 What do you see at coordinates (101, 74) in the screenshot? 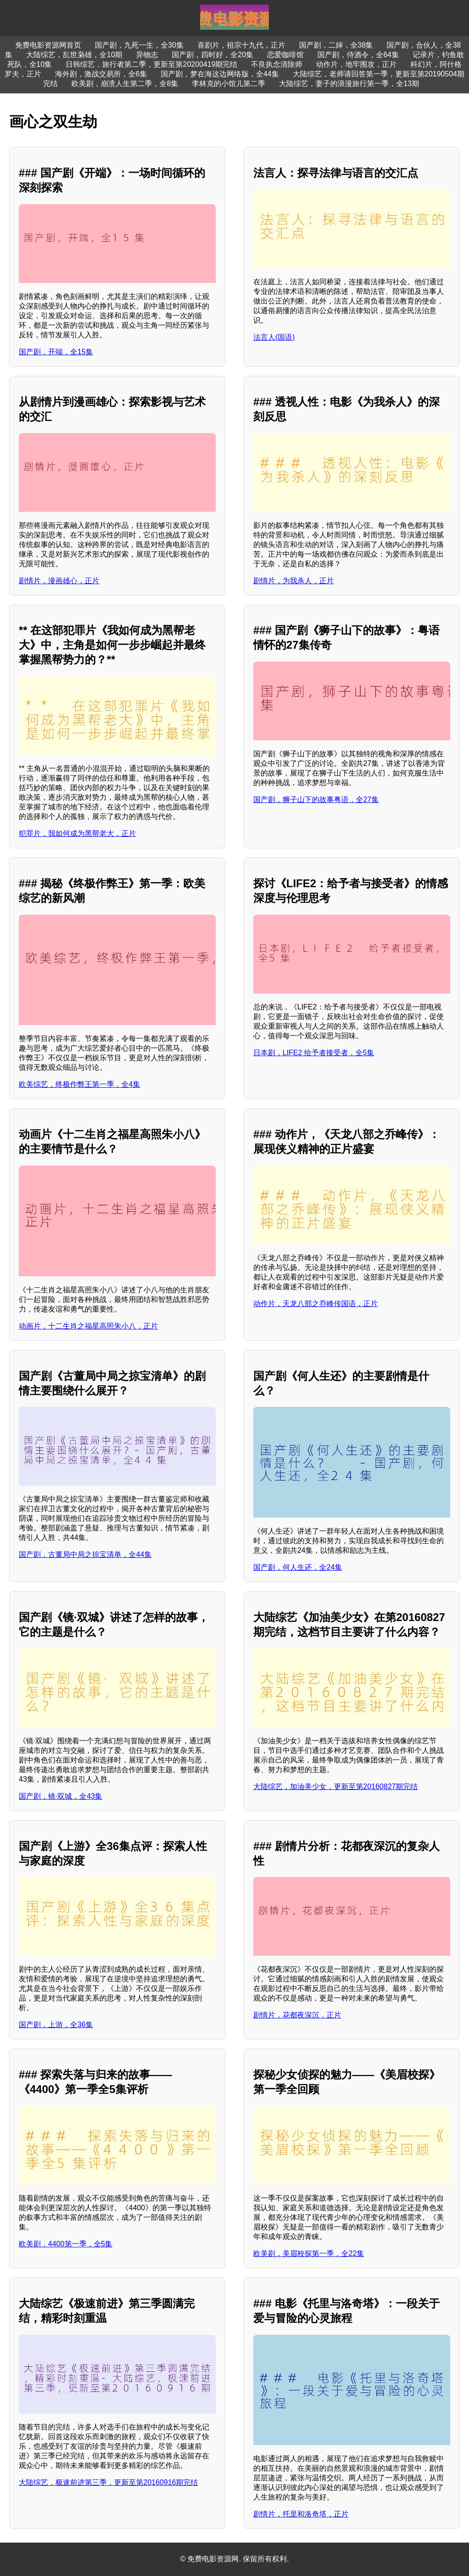
I see `海外剧，激战交易所，全6集` at bounding box center [101, 74].